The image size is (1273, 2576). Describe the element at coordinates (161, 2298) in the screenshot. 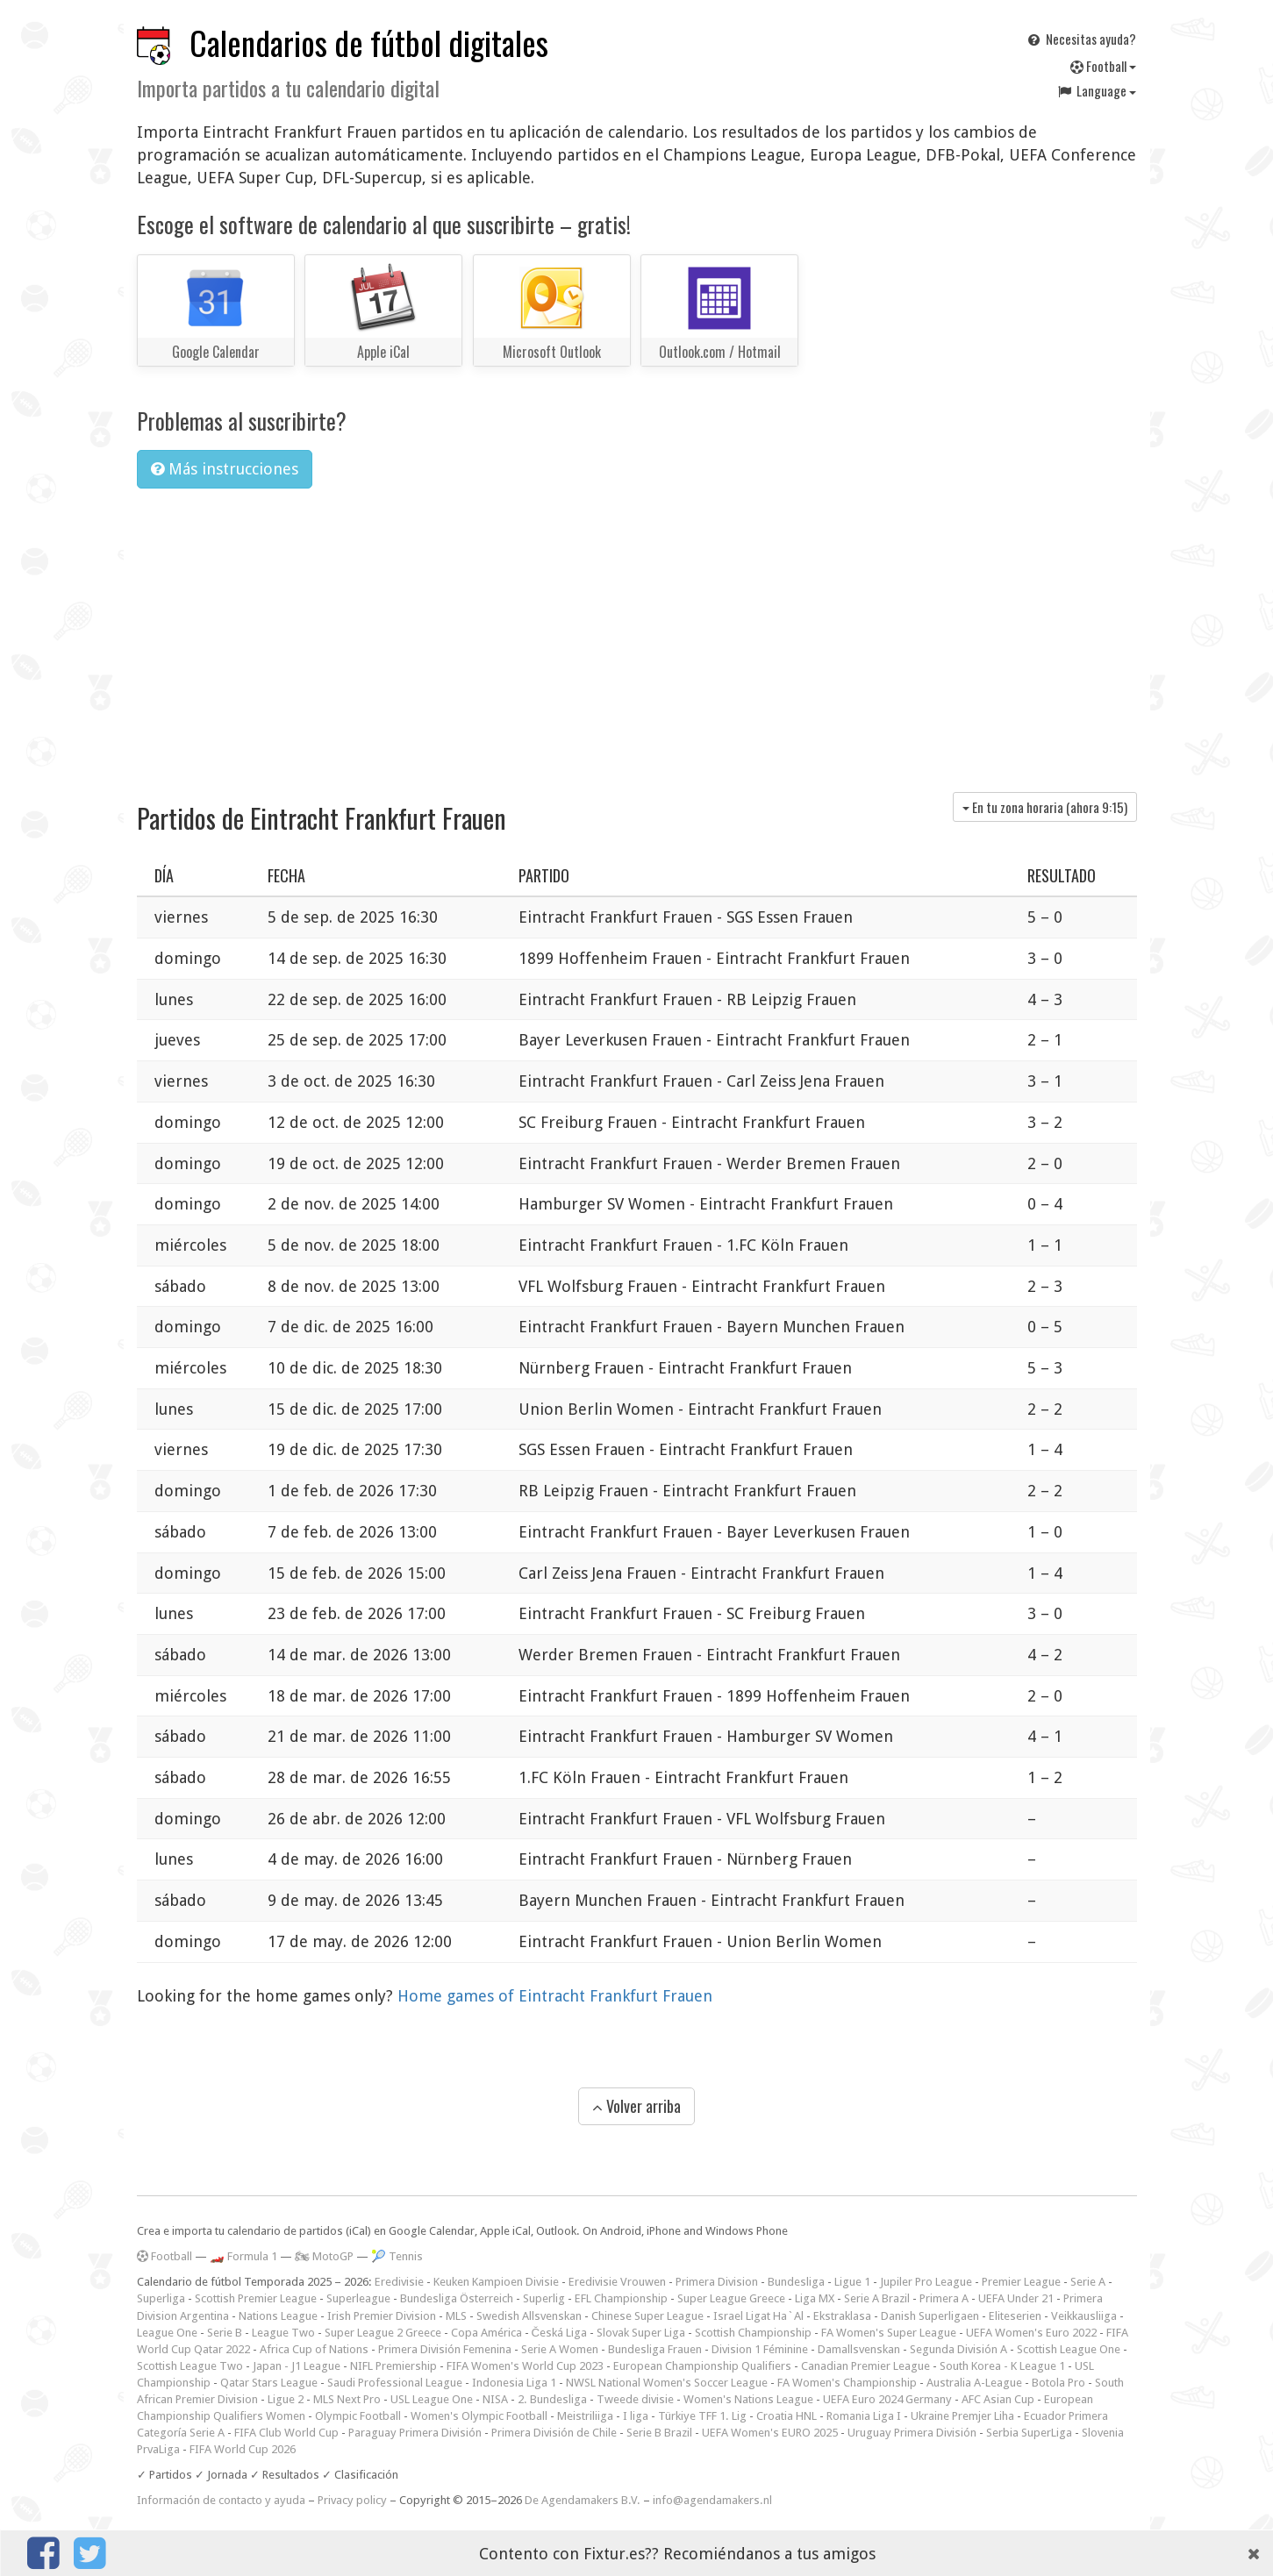

I see `Superliga` at that location.